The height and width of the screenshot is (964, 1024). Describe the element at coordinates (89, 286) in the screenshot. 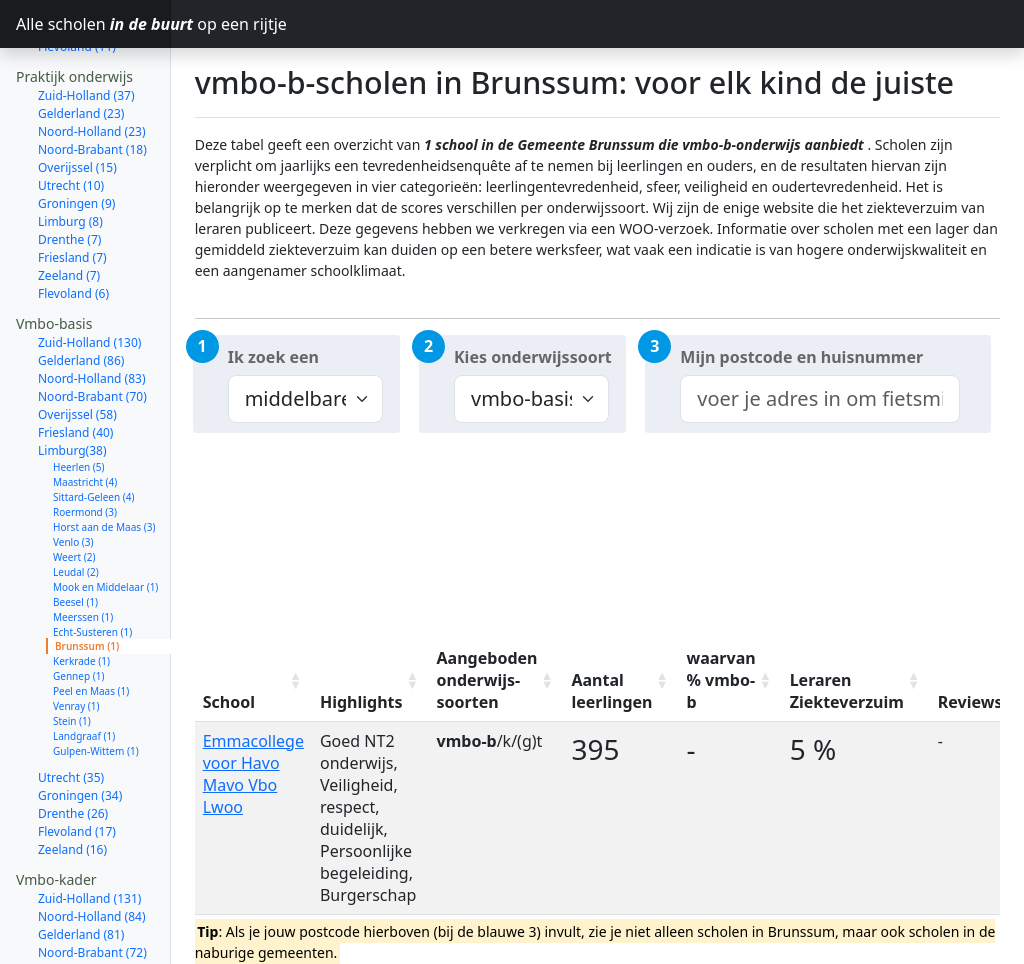

I see `Zuid-Holland (130)` at that location.